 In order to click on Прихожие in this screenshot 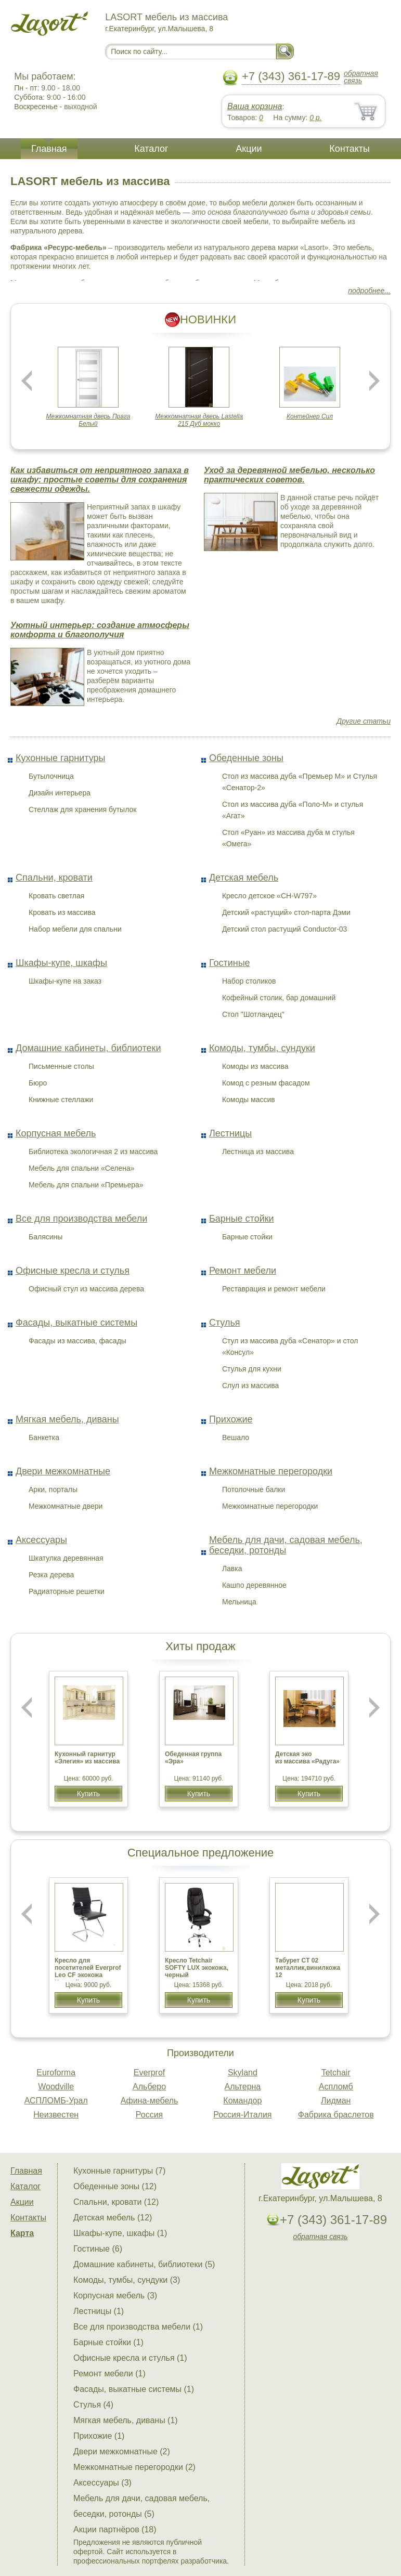, I will do `click(231, 1419)`.